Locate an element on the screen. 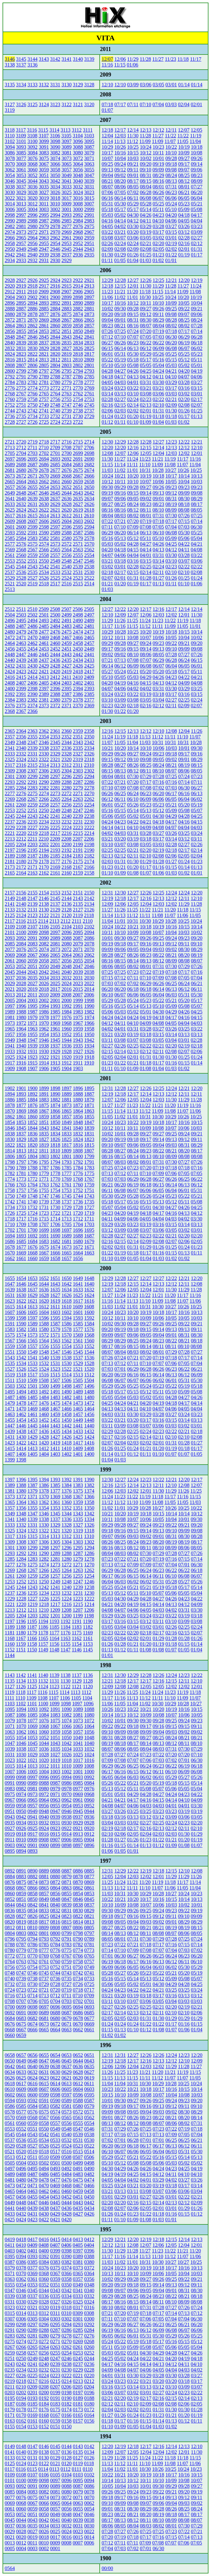  2399 is located at coordinates (21, 688).